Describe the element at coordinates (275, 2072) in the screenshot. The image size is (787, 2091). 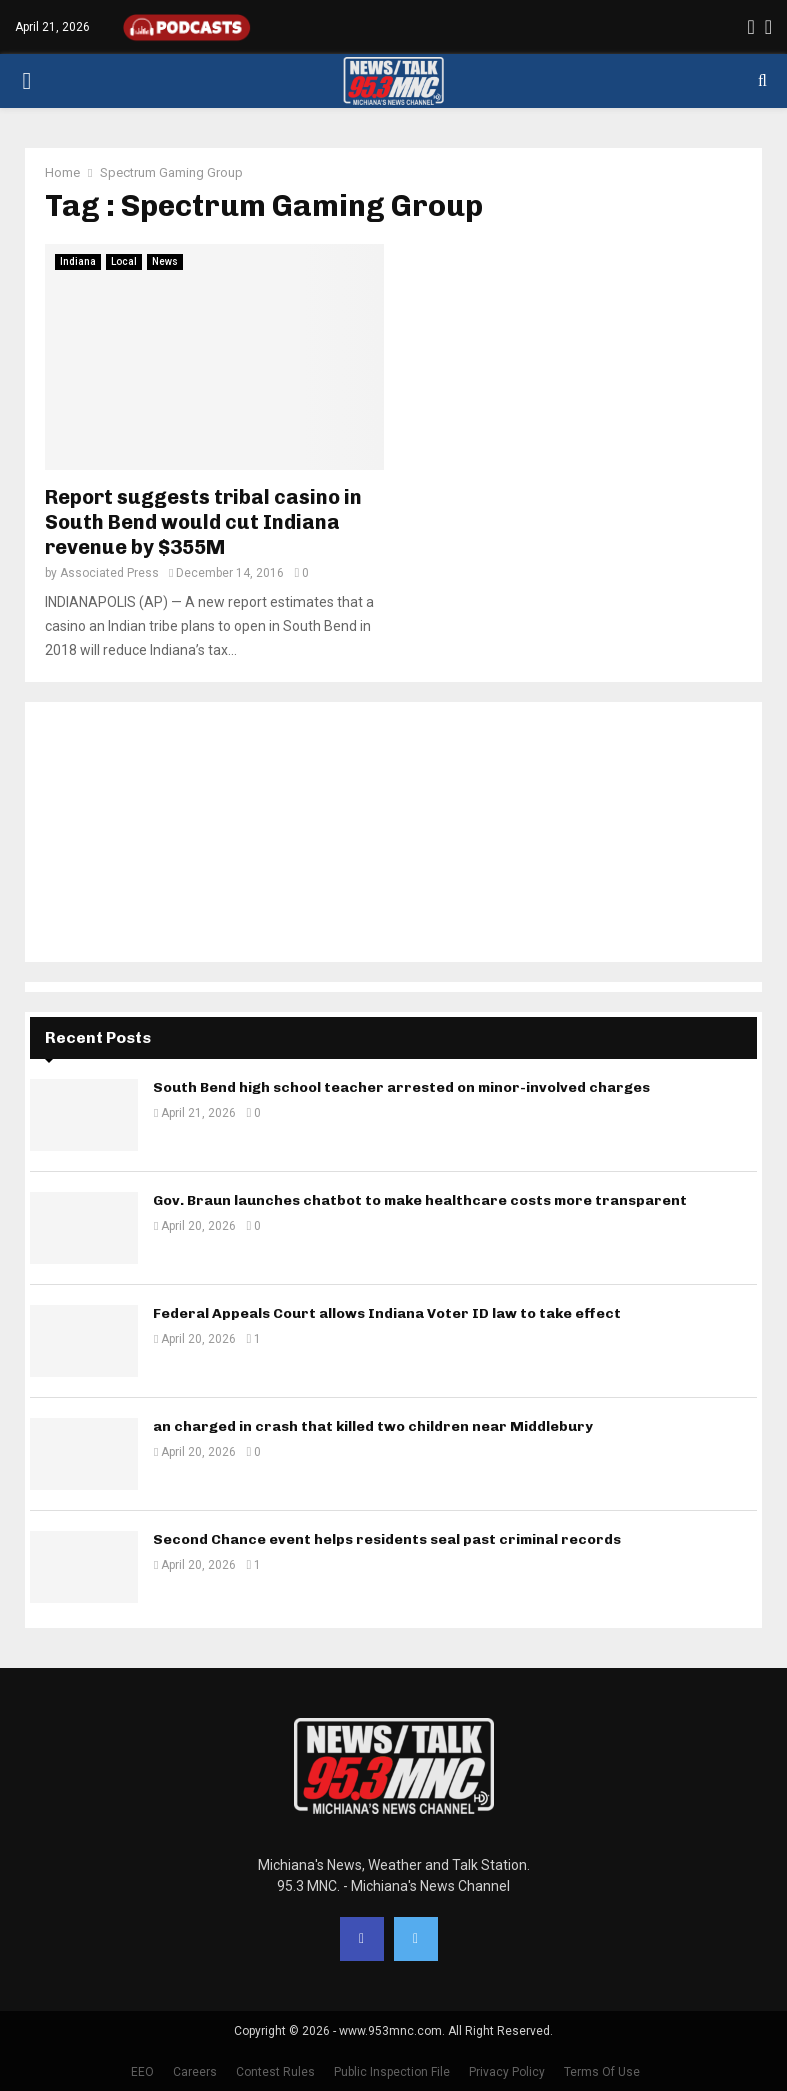
I see `Contest Rules` at that location.